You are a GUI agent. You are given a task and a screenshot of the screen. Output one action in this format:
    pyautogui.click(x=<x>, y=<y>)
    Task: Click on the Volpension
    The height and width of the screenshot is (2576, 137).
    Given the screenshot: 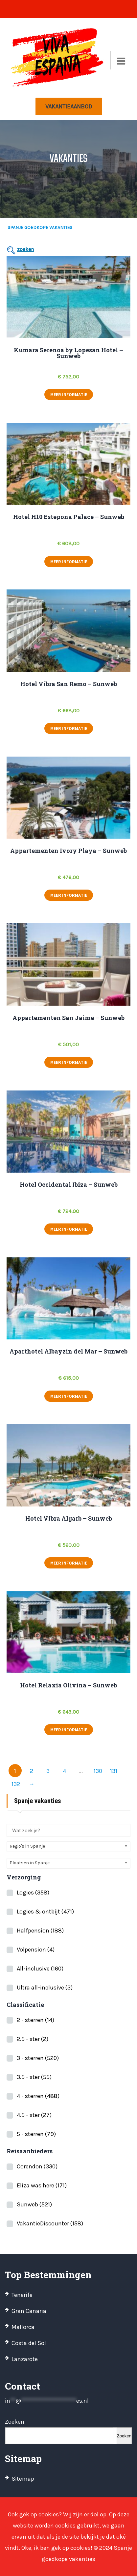 What is the action you would take?
    pyautogui.click(x=36, y=1949)
    